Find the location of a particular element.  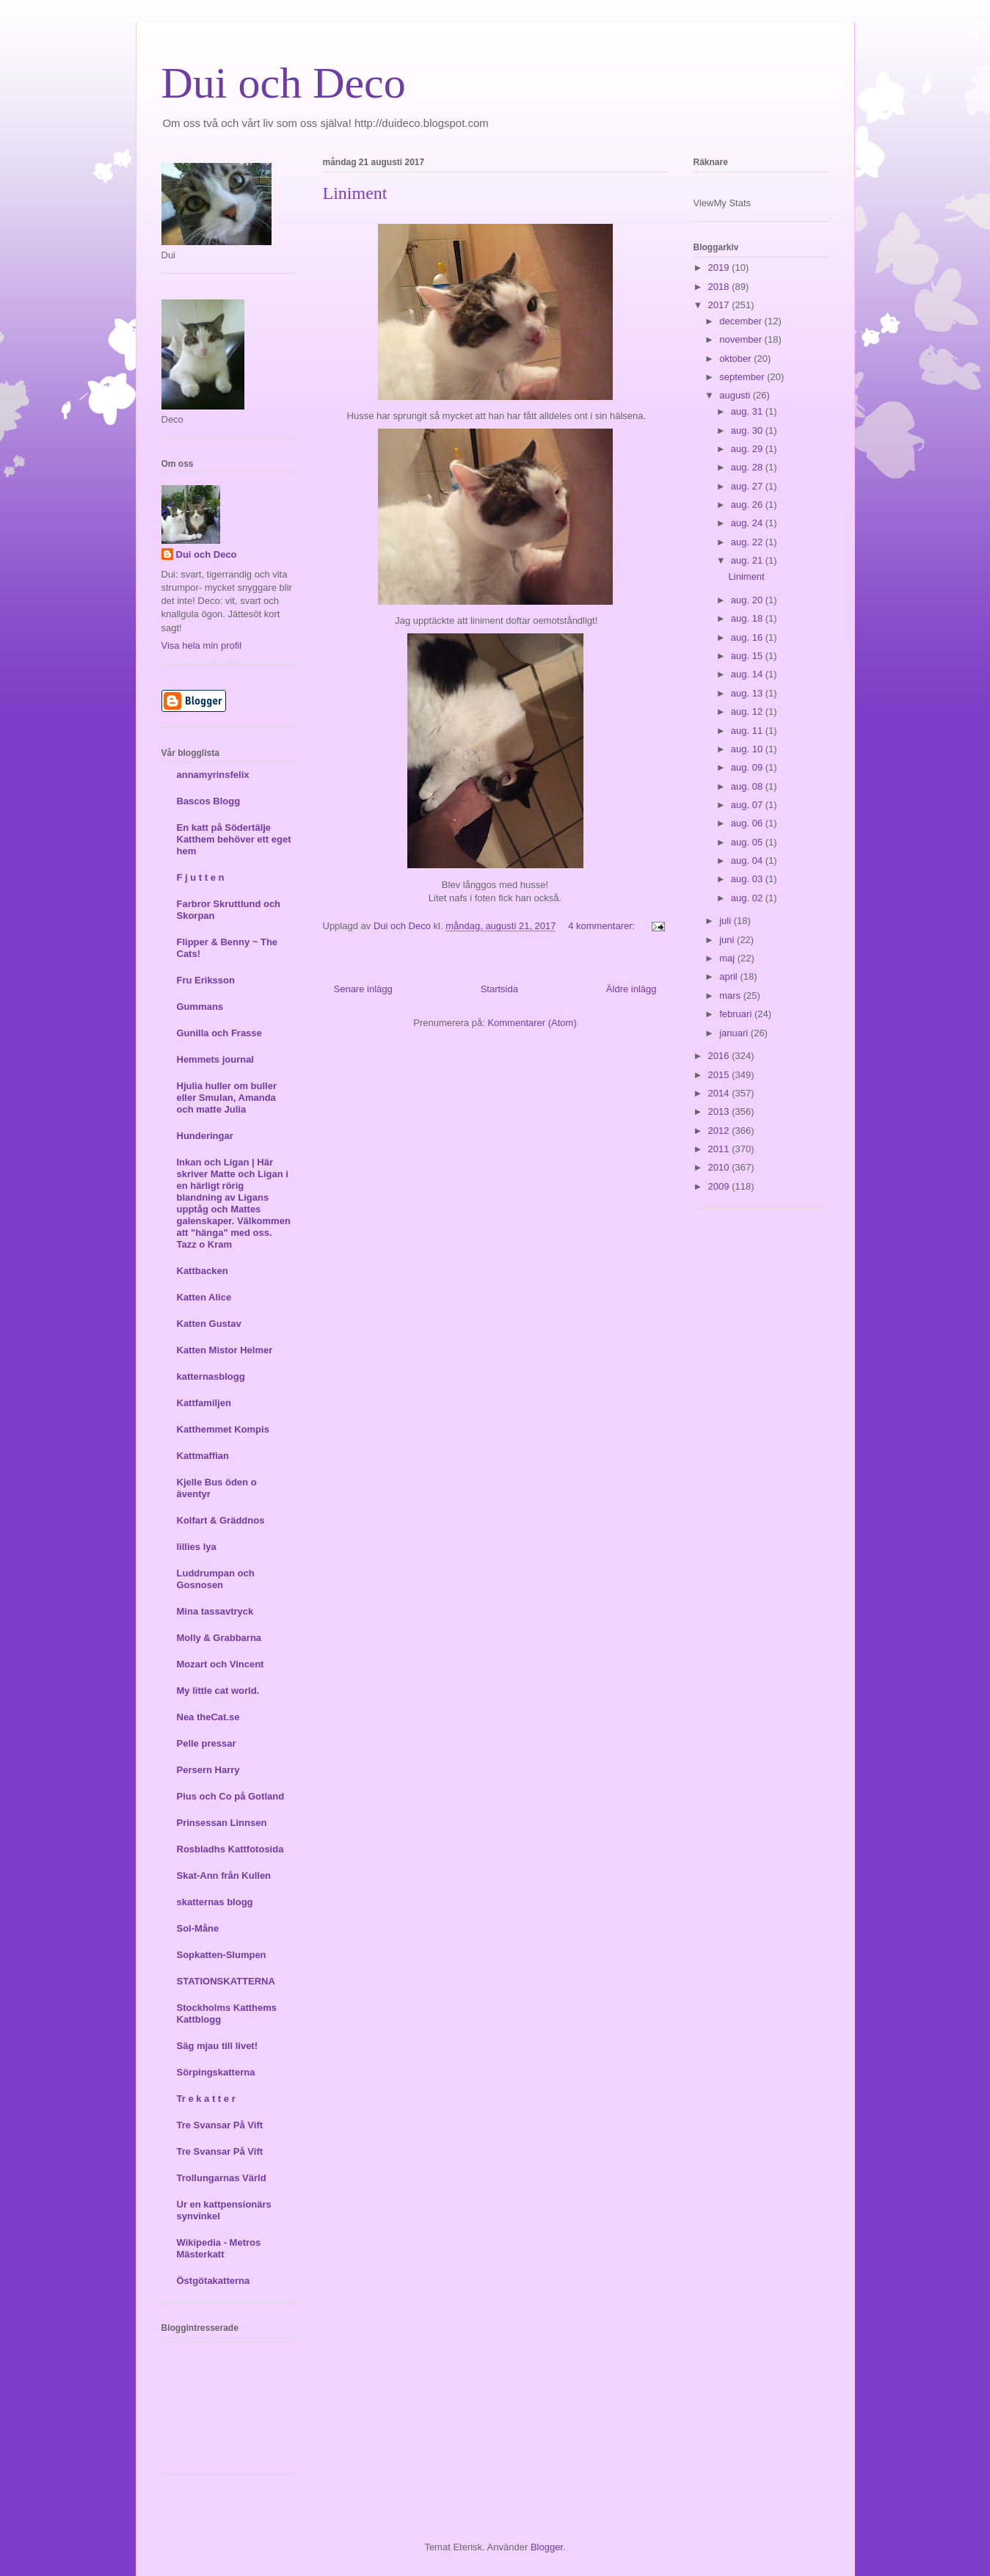

Katten Mistor Helmer is located at coordinates (225, 1350).